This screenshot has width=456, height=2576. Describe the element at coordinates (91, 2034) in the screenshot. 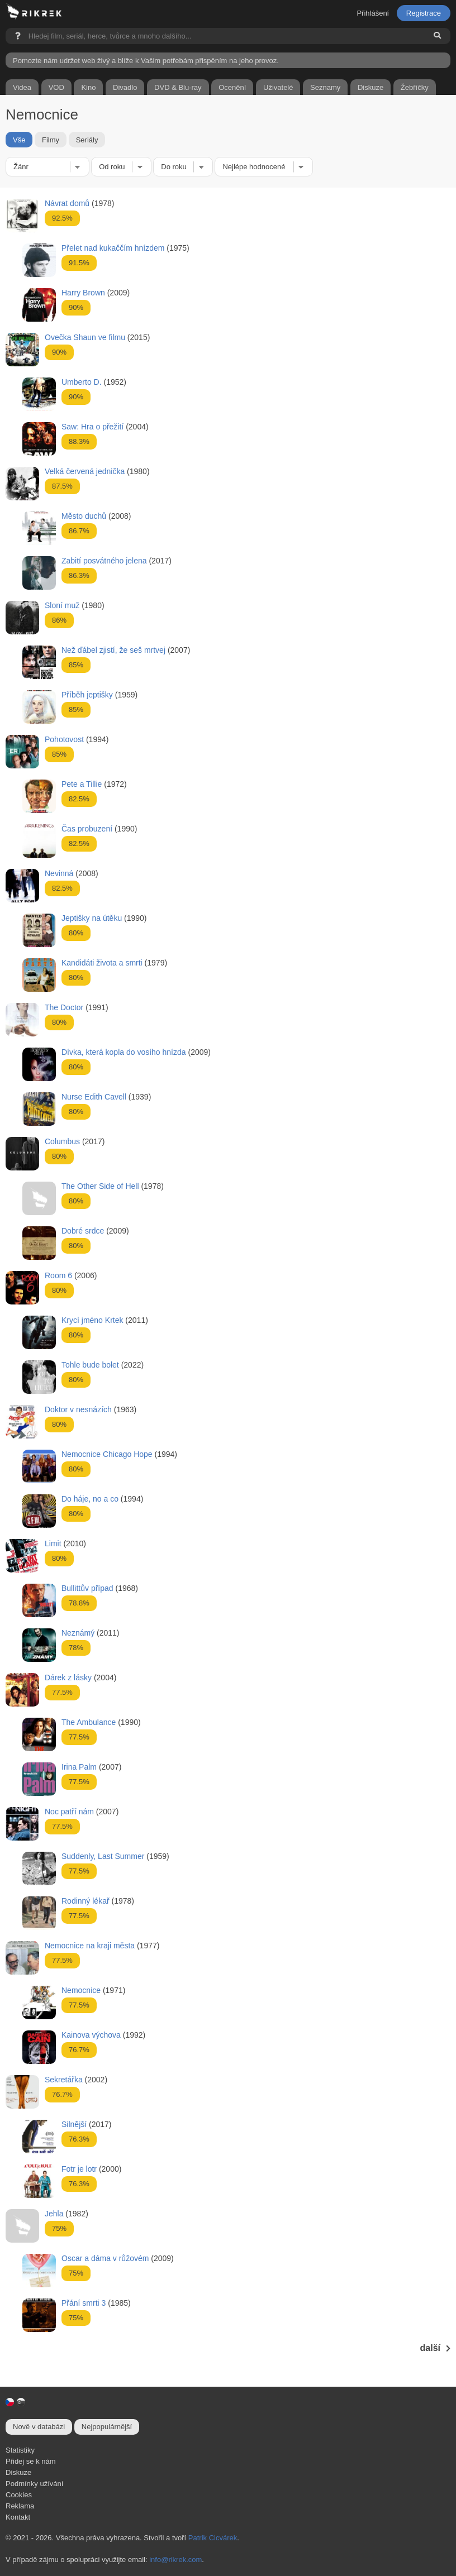

I see `Kainova výchova` at that location.